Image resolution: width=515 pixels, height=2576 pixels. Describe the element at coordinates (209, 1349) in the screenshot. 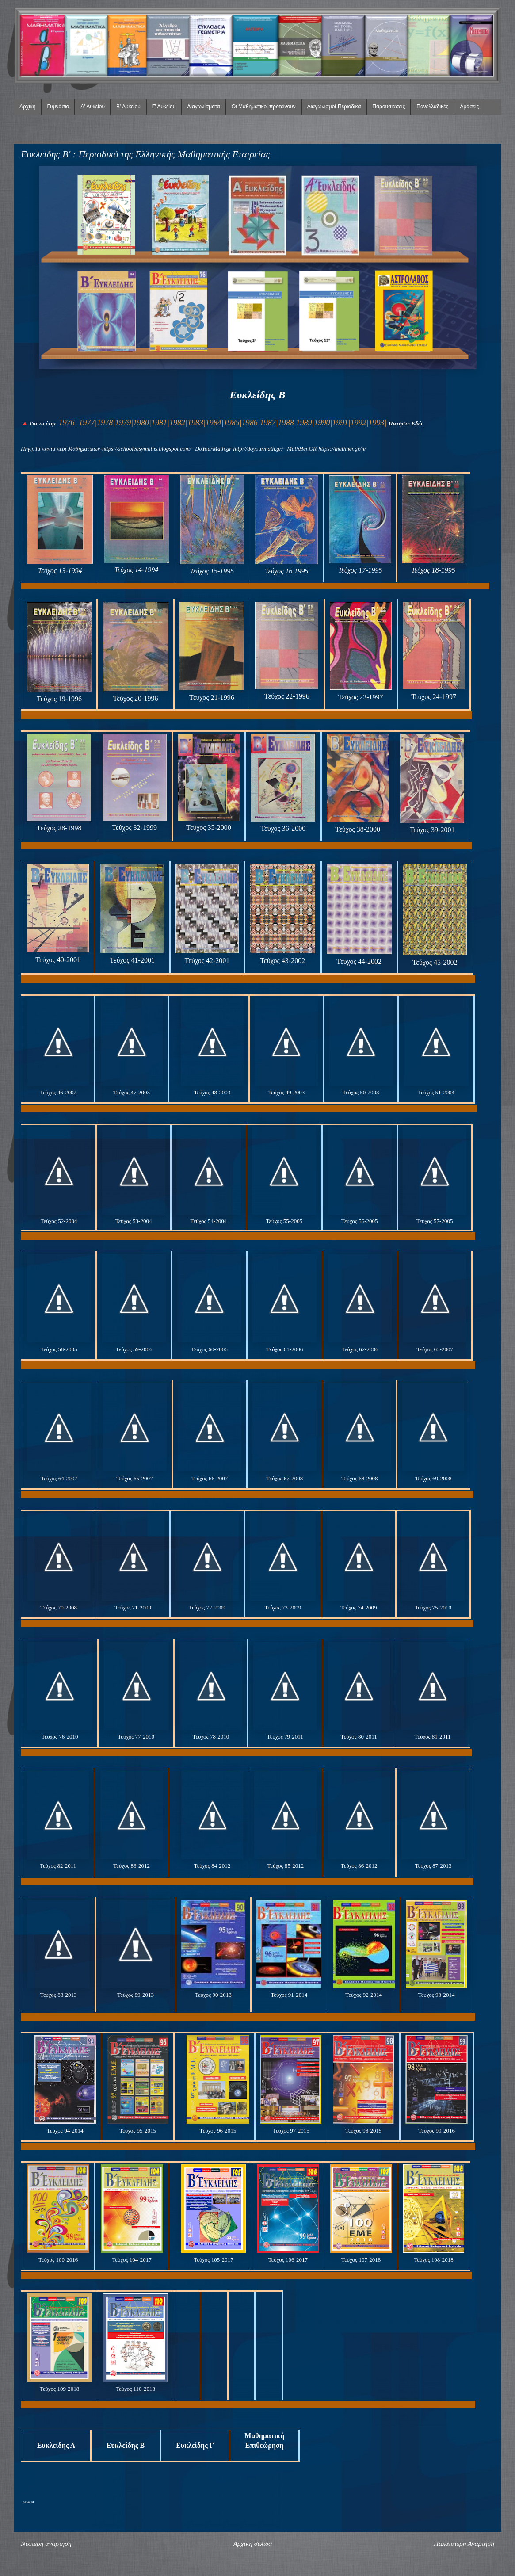

I see `Τεύχος 60-2006` at that location.